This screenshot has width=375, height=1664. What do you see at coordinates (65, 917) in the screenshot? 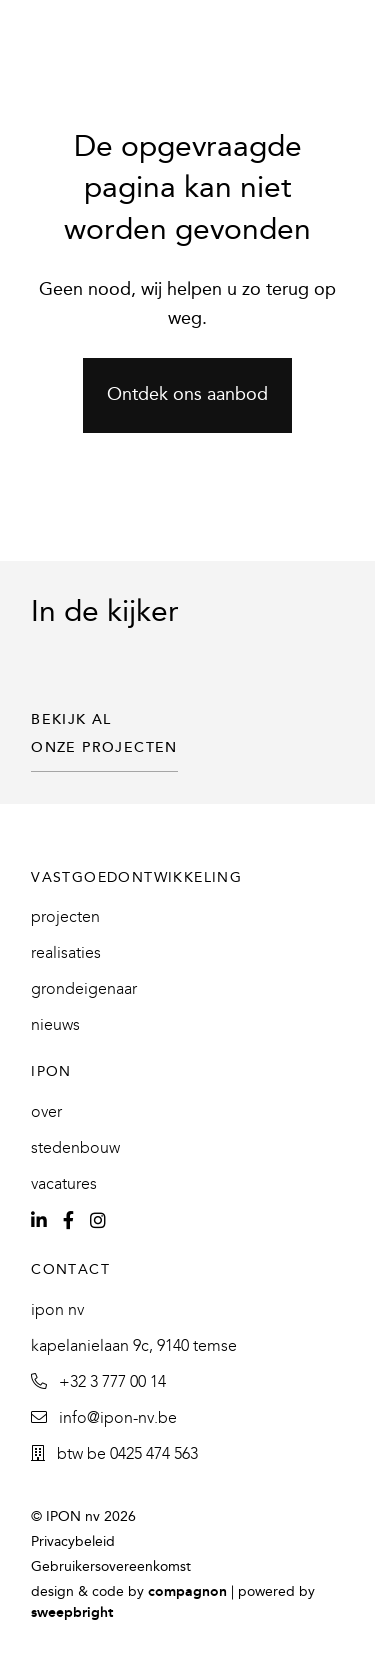
I see `Projecten` at bounding box center [65, 917].